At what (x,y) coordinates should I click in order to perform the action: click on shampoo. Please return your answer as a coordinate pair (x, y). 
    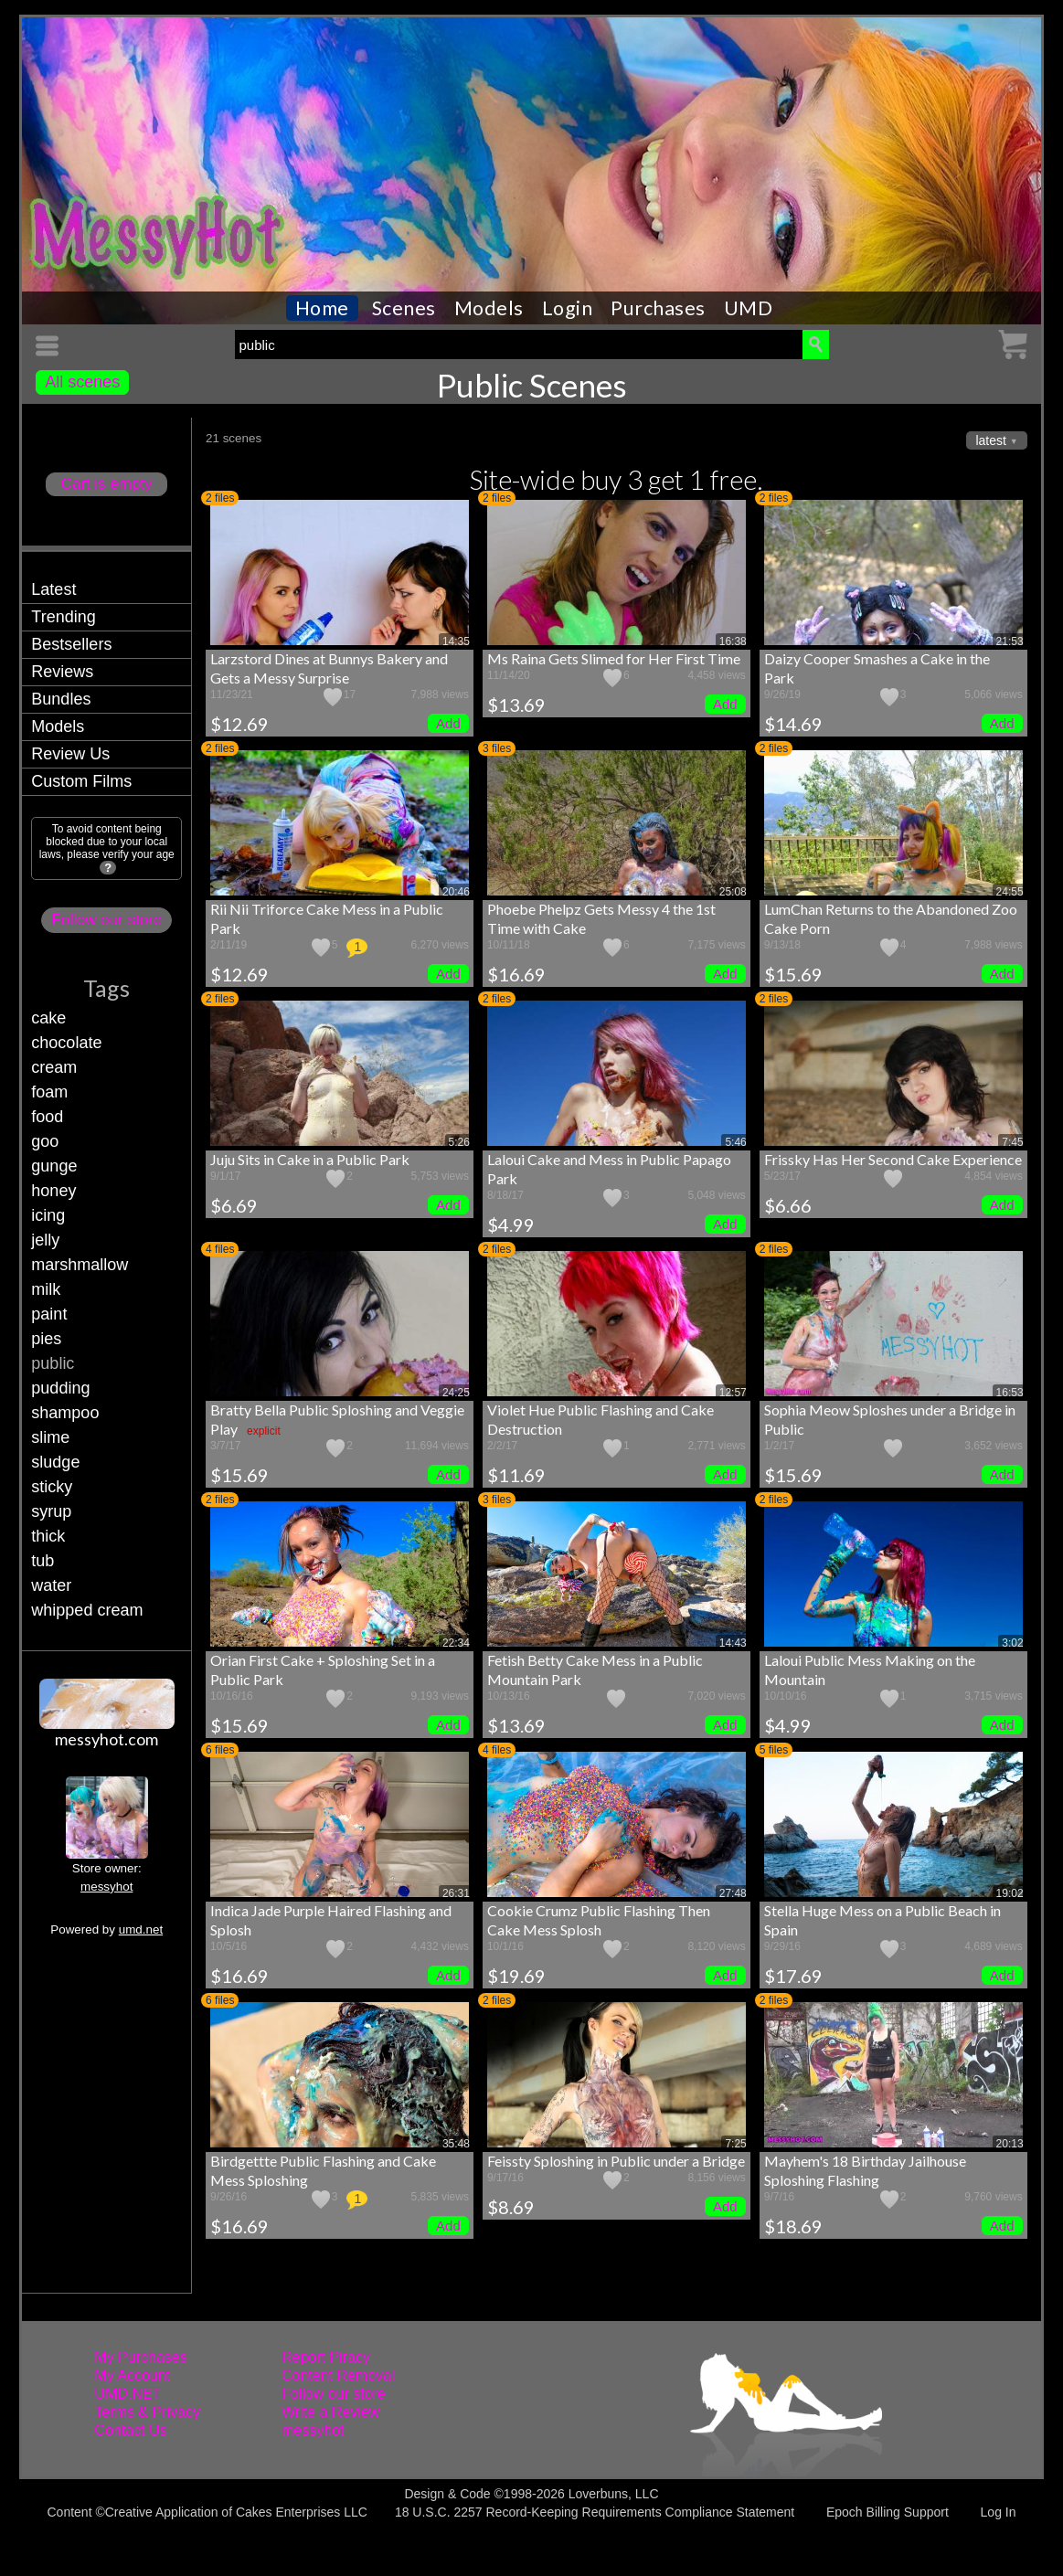
    Looking at the image, I should click on (65, 1413).